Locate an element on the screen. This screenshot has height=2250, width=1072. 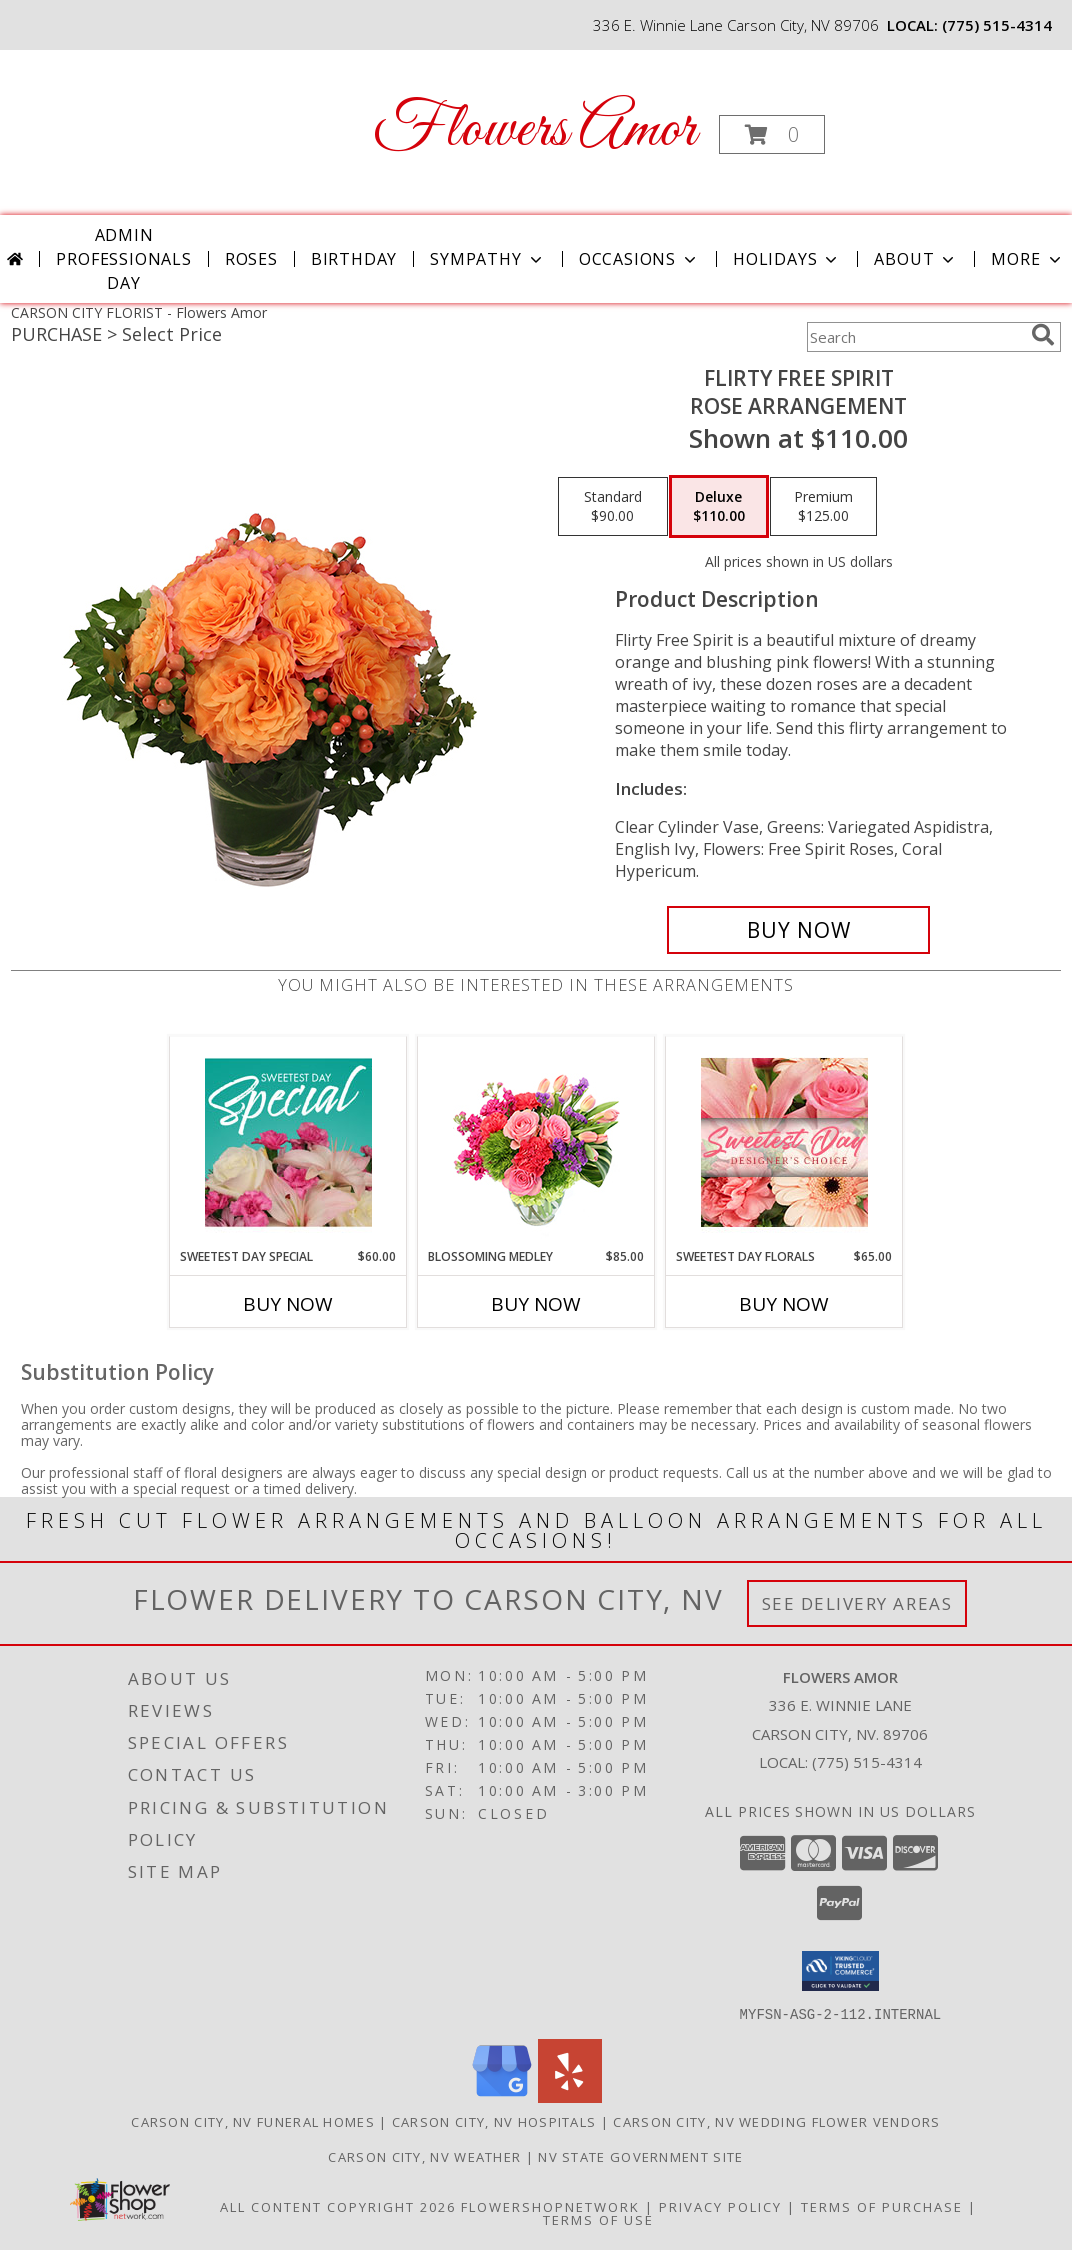
[Product Search] is located at coordinates (915, 337).